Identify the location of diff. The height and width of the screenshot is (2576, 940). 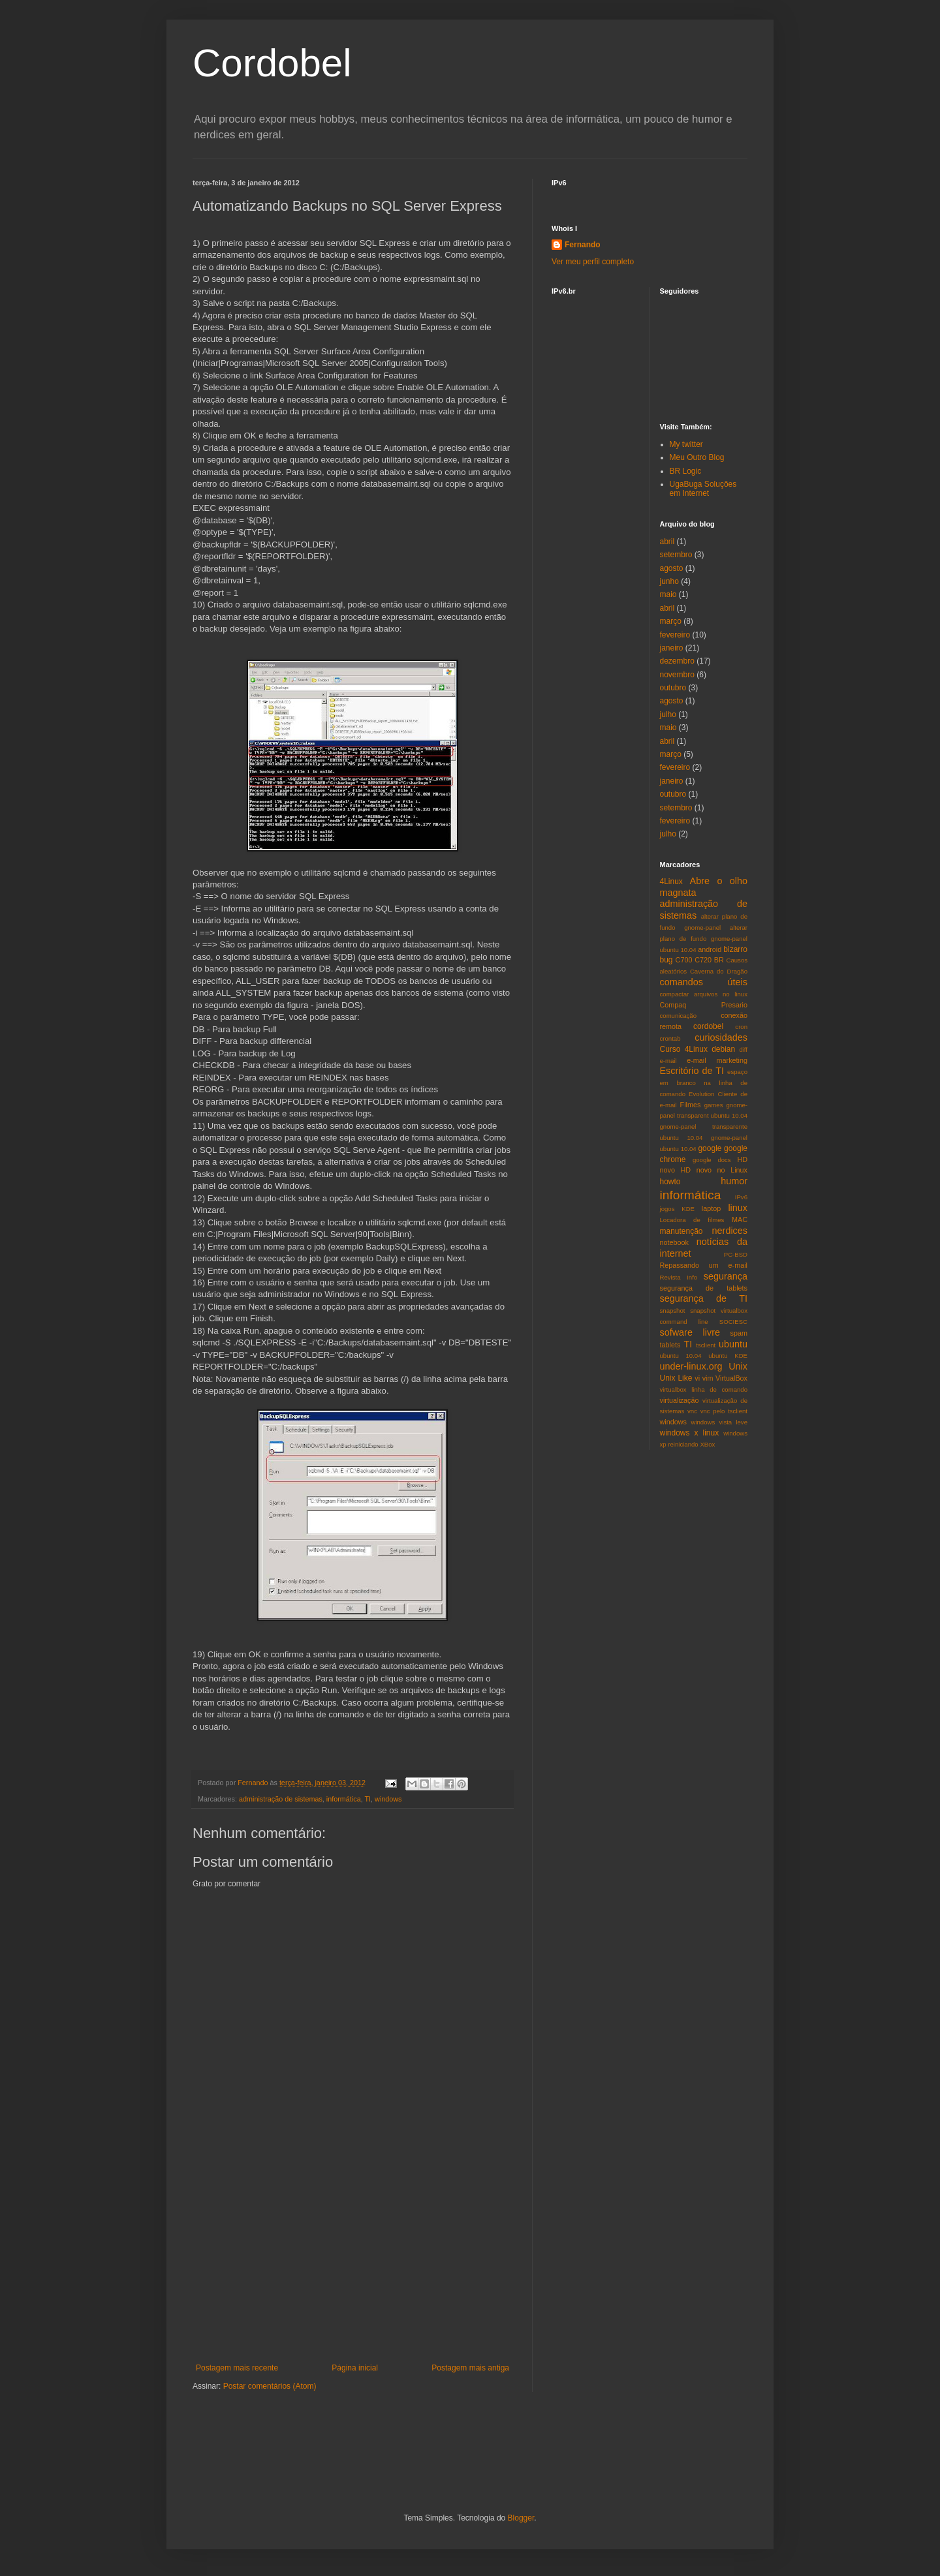
(743, 1049).